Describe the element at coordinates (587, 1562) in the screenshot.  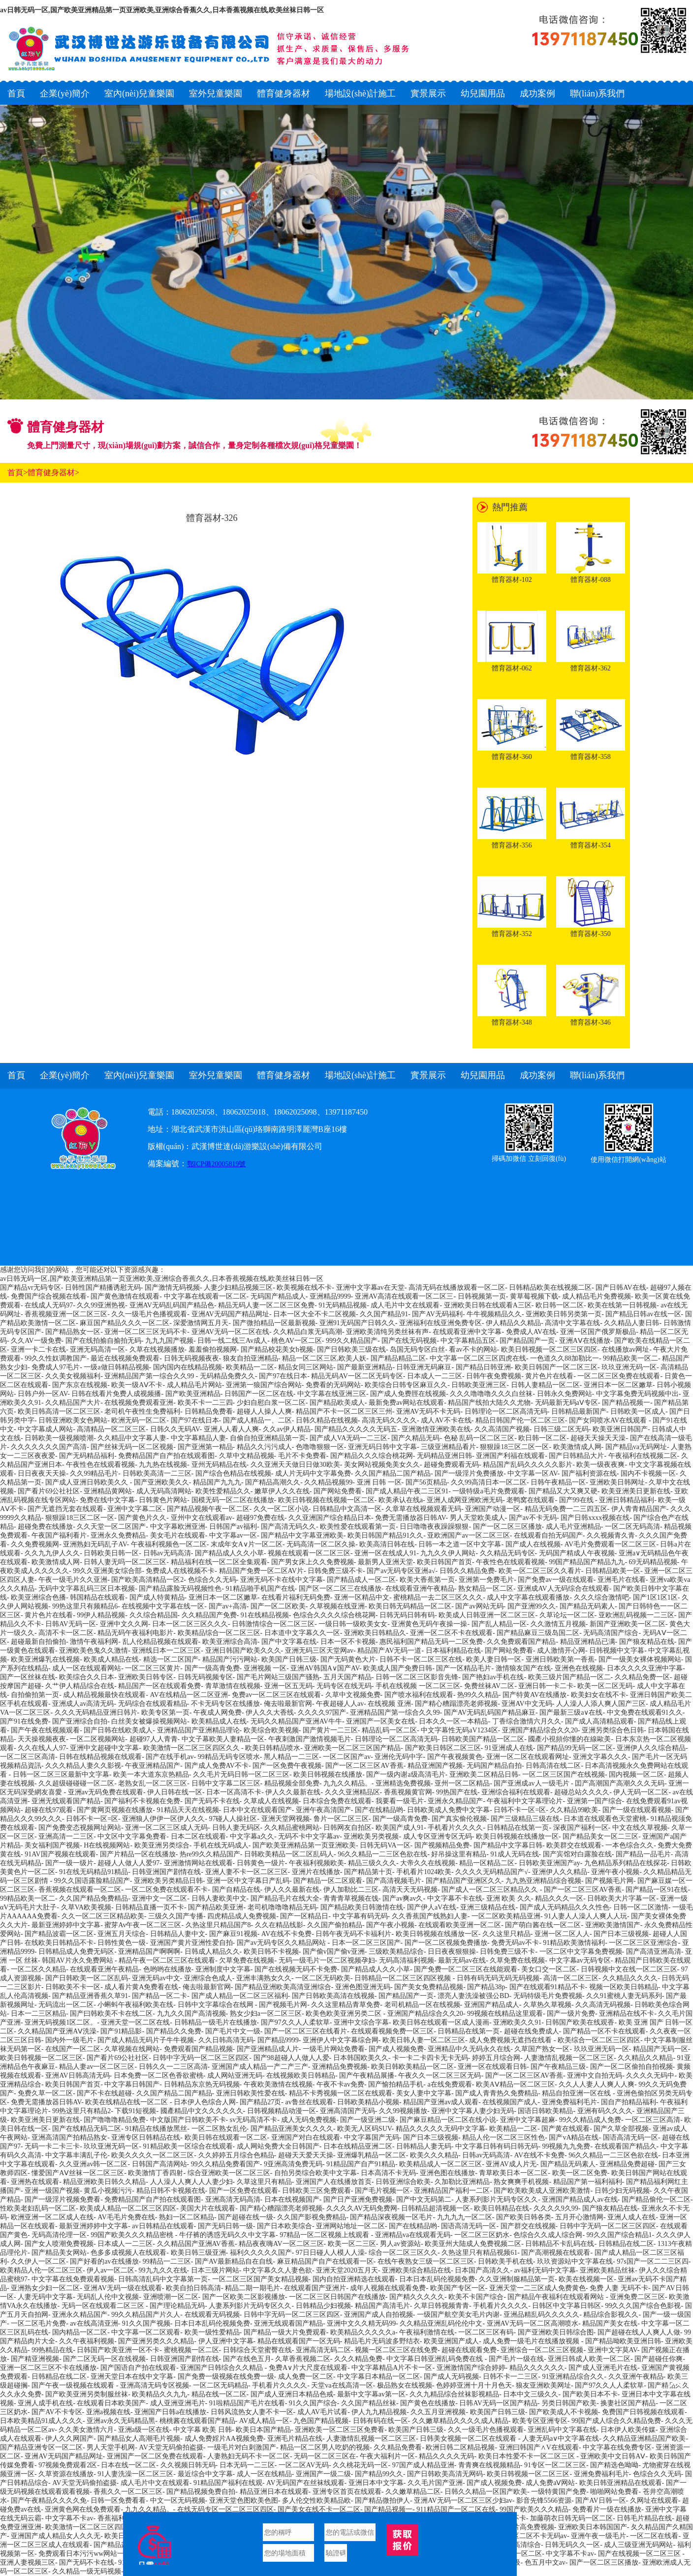
I see `99国产精品国产精品九九` at that location.